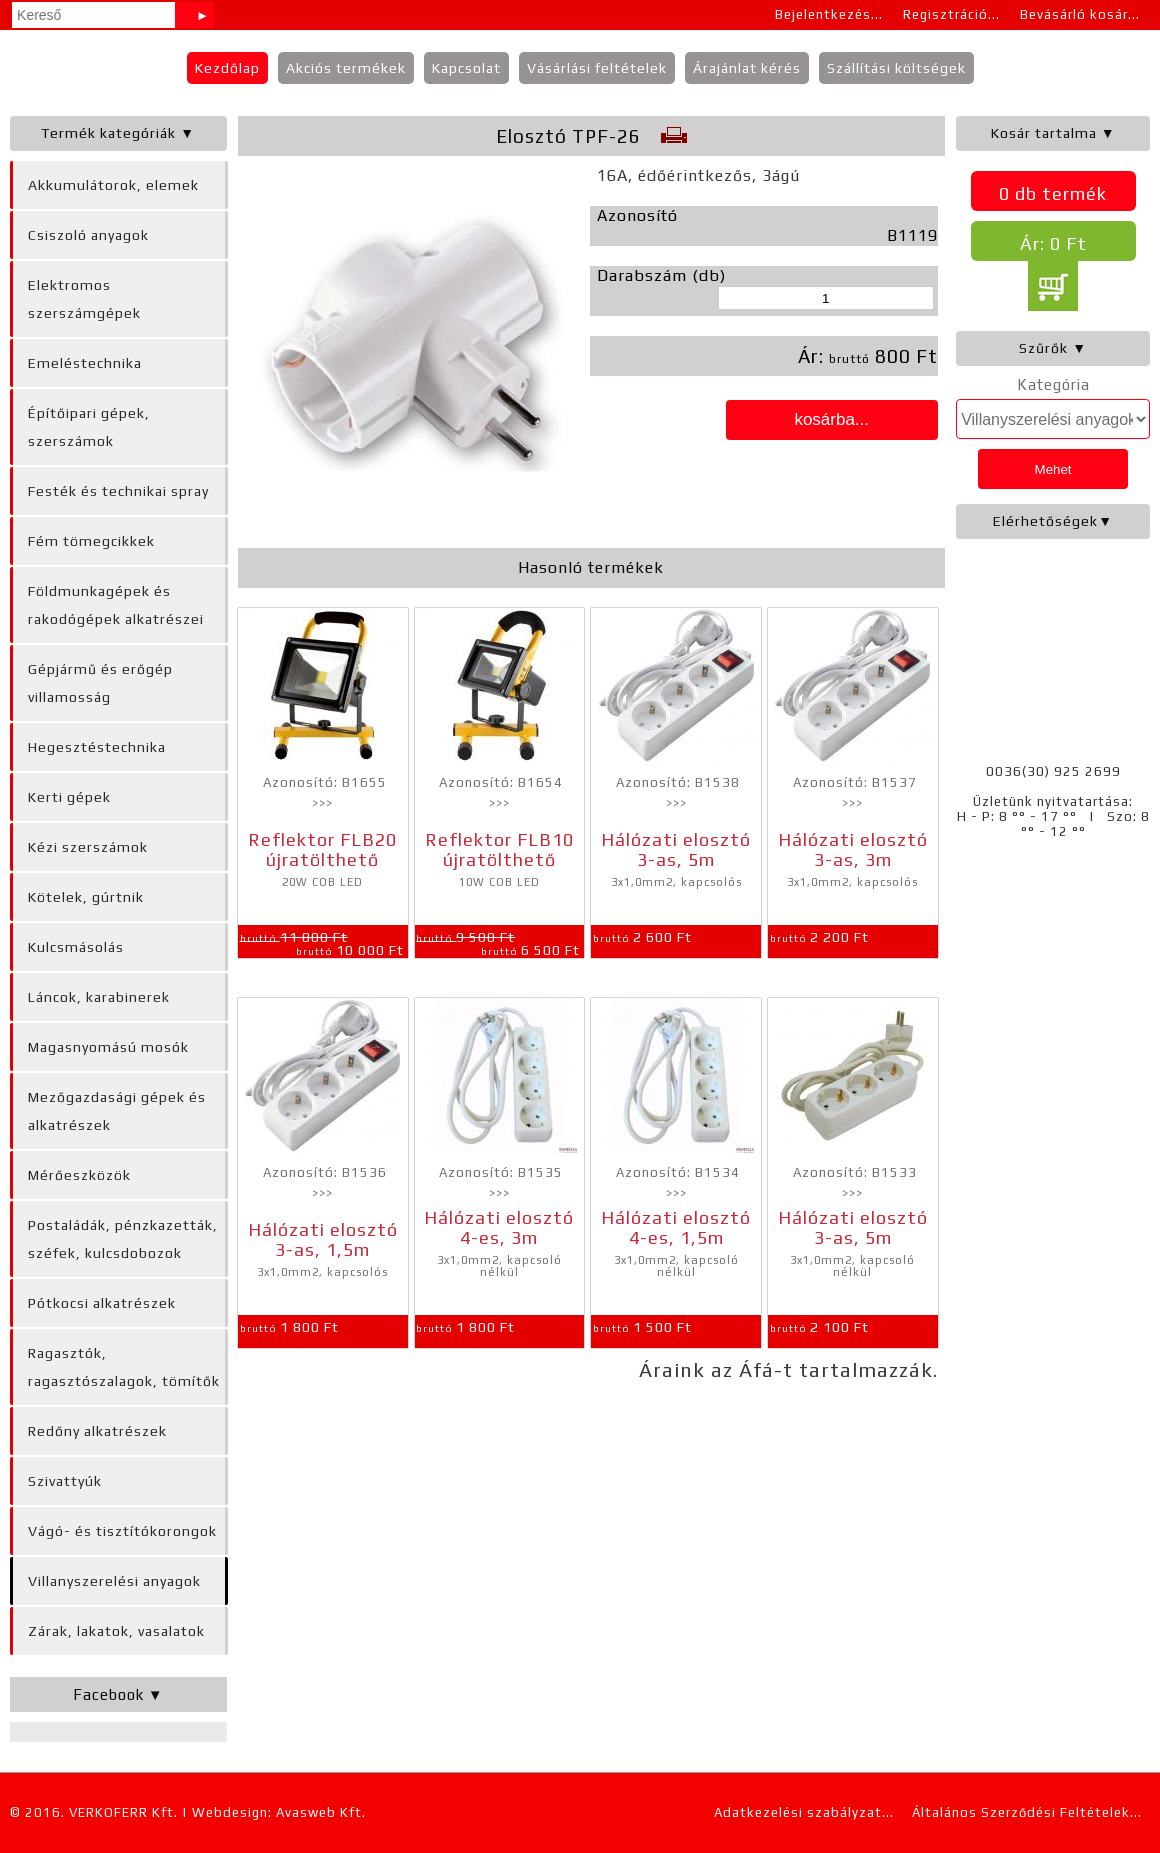  What do you see at coordinates (1080, 14) in the screenshot?
I see `Bevásárló kosár...` at bounding box center [1080, 14].